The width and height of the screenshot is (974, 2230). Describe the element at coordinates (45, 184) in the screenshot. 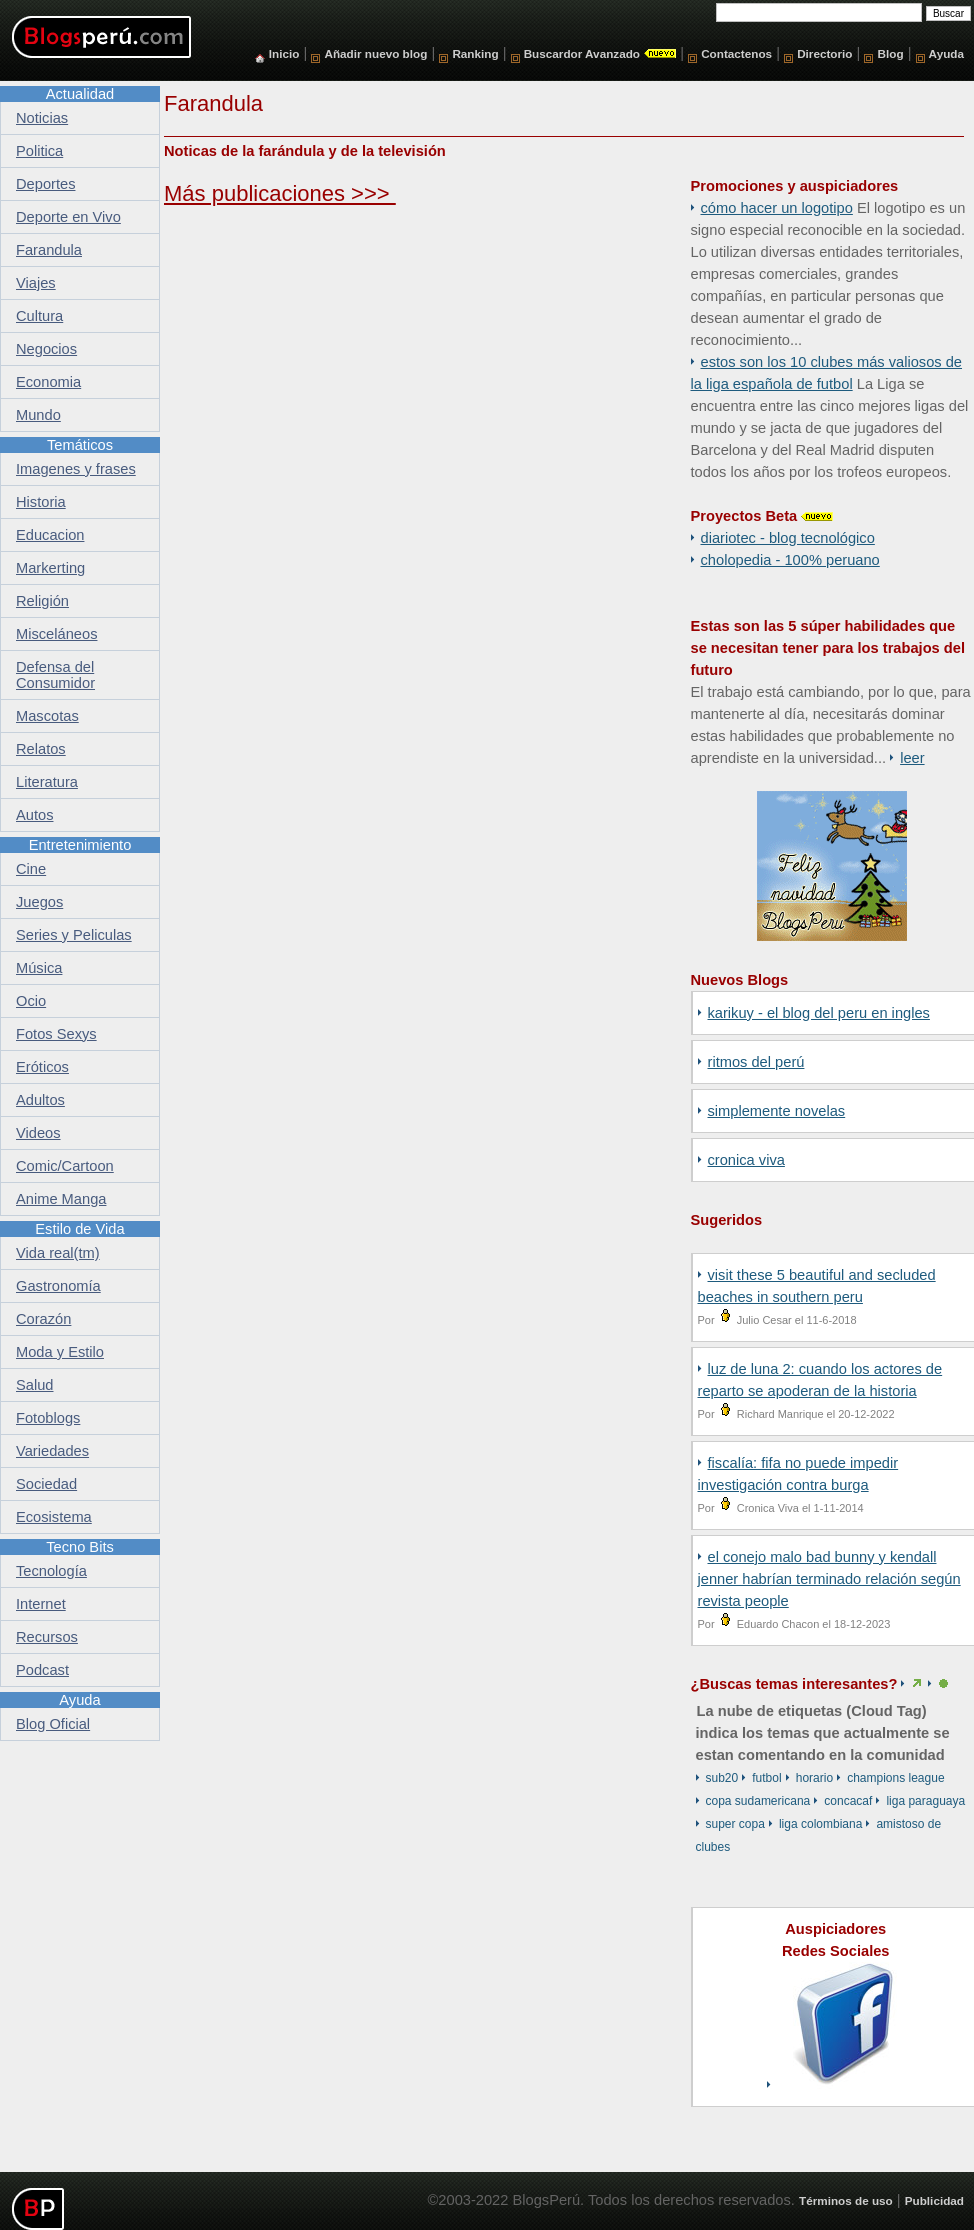

I see `Deportes` at that location.